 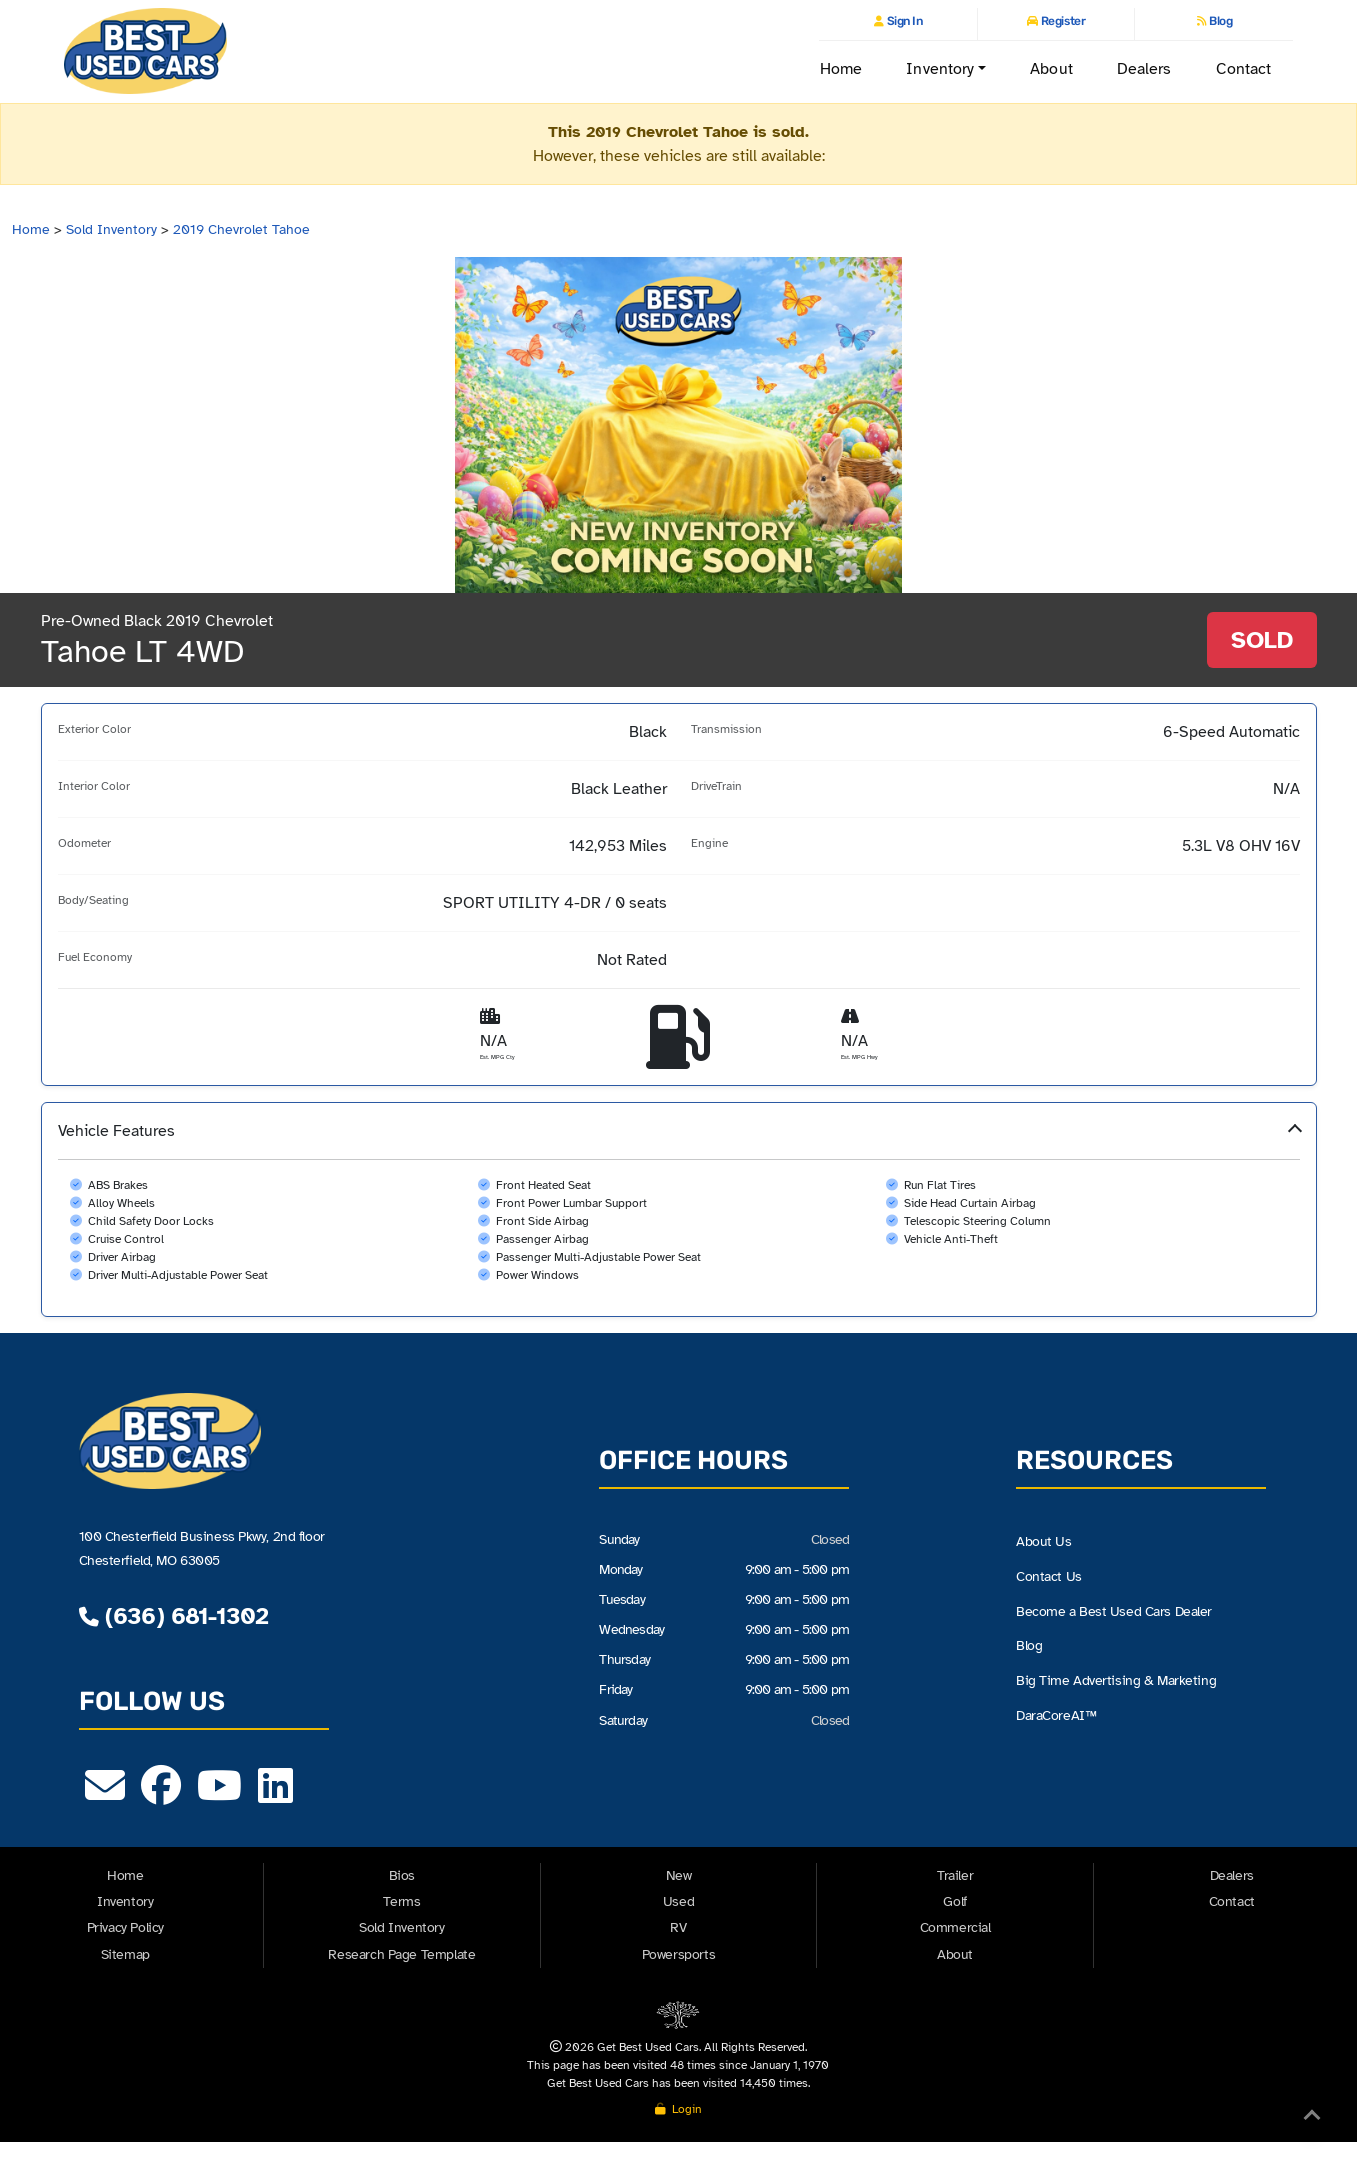 What do you see at coordinates (940, 69) in the screenshot?
I see `Inventory [button]` at bounding box center [940, 69].